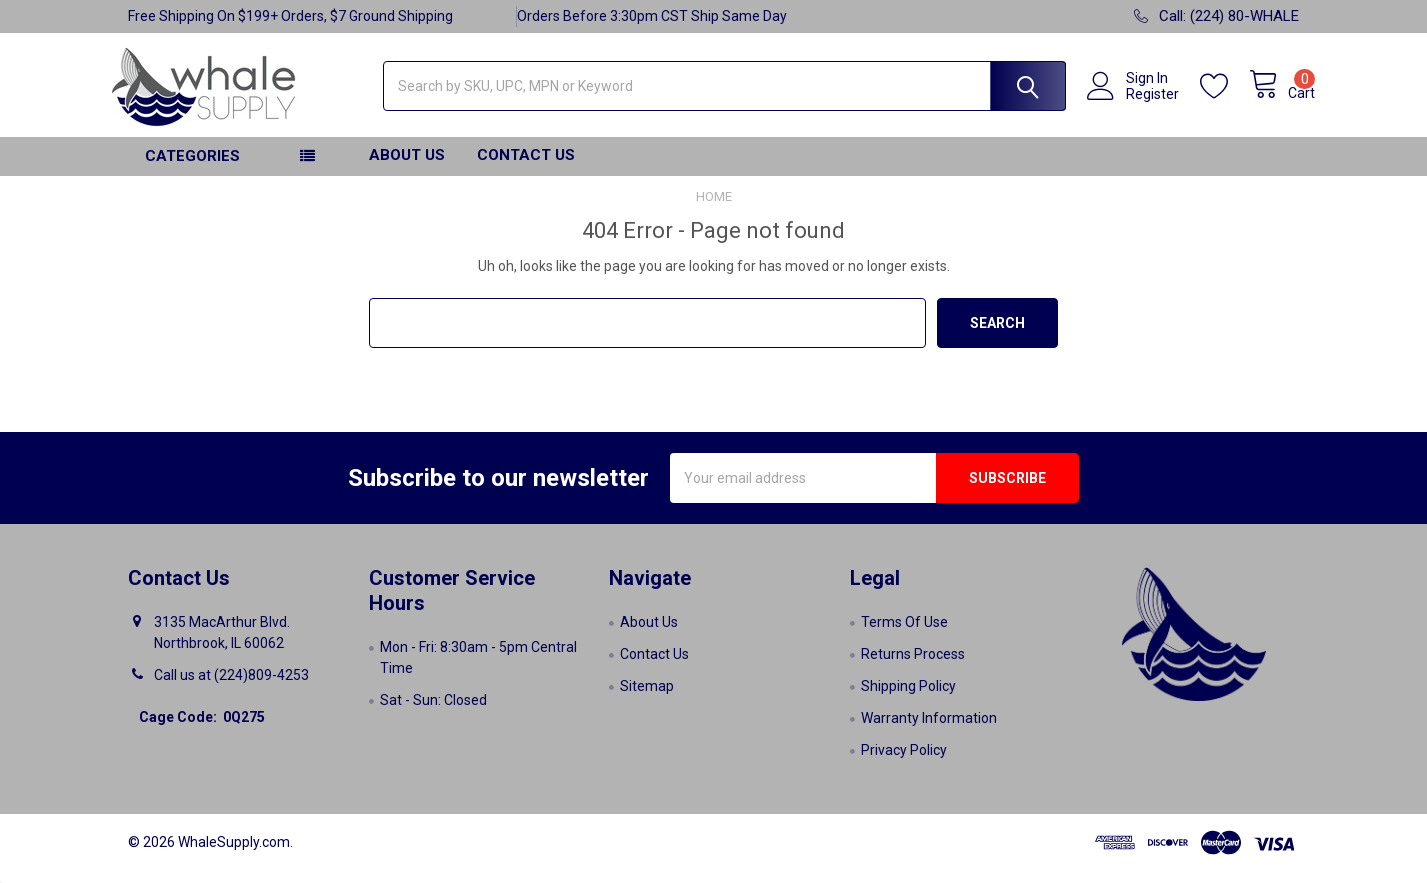 The width and height of the screenshot is (1427, 883). I want to click on Register, so click(1136, 102).